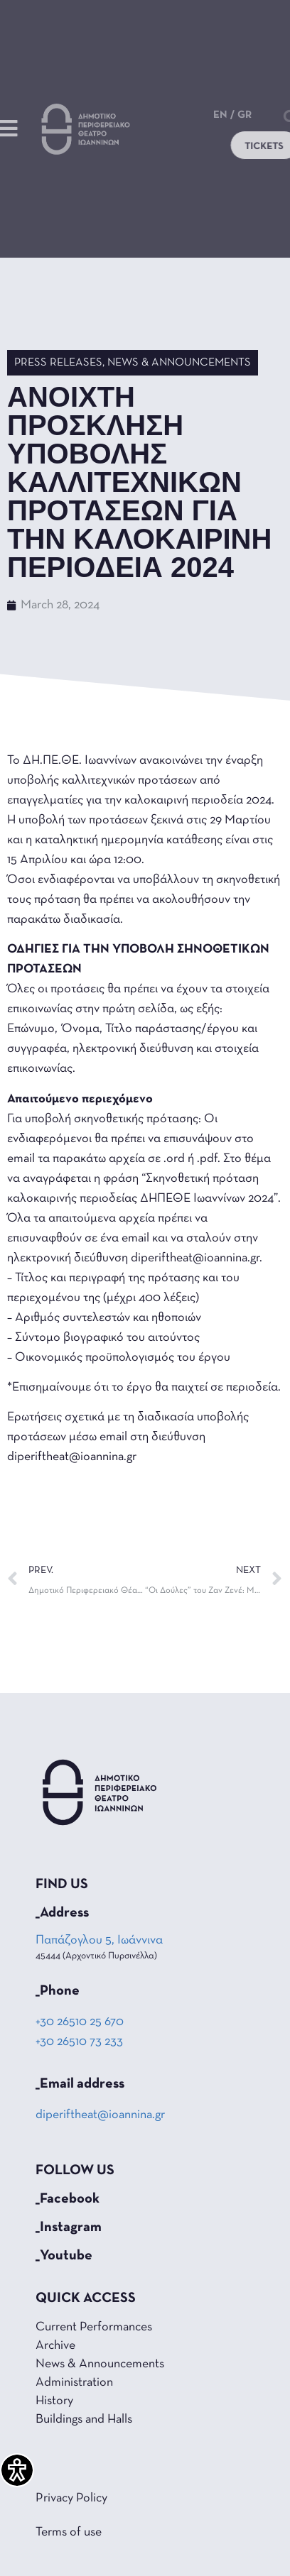 Image resolution: width=290 pixels, height=2576 pixels. I want to click on Privacy Policy, so click(71, 2498).